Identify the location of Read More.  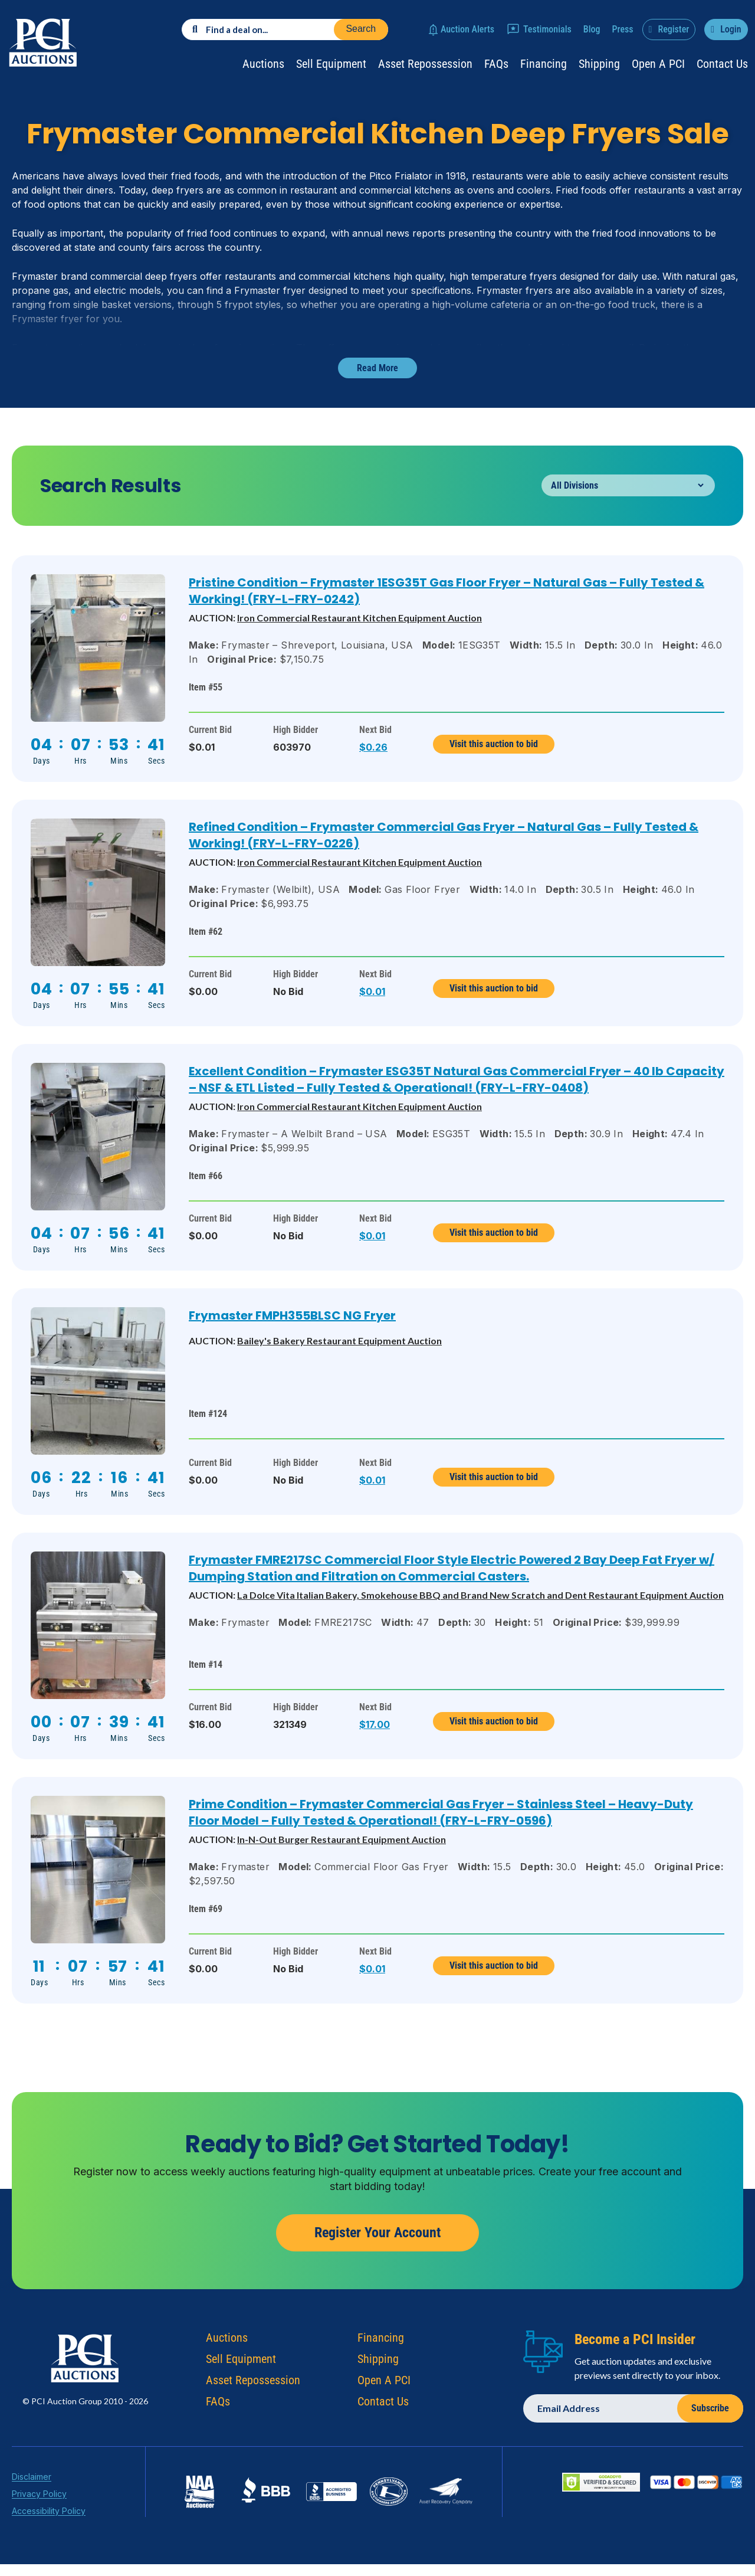
(377, 368).